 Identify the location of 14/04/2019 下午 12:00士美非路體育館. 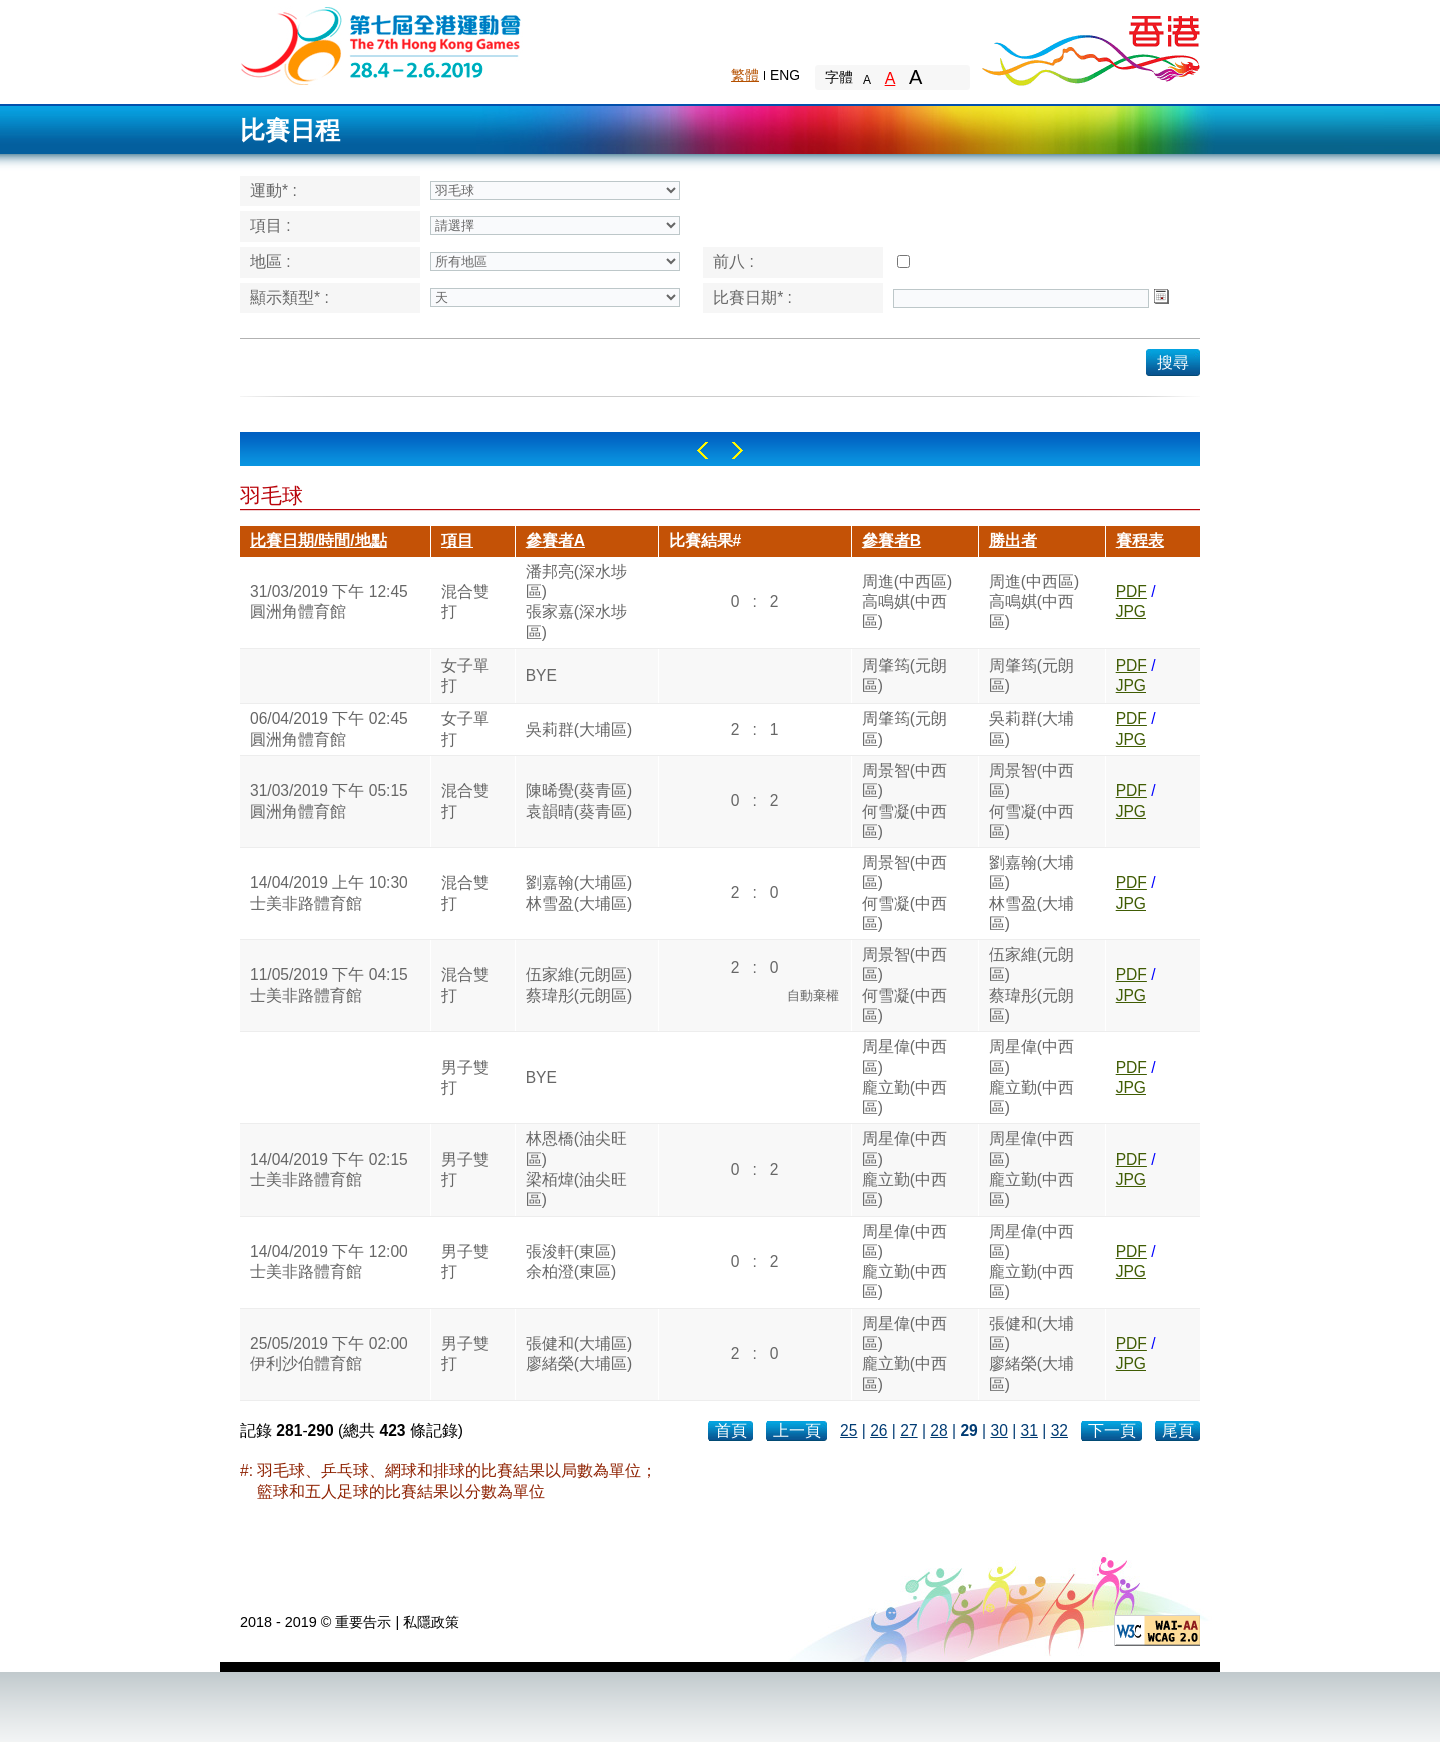
(329, 1261).